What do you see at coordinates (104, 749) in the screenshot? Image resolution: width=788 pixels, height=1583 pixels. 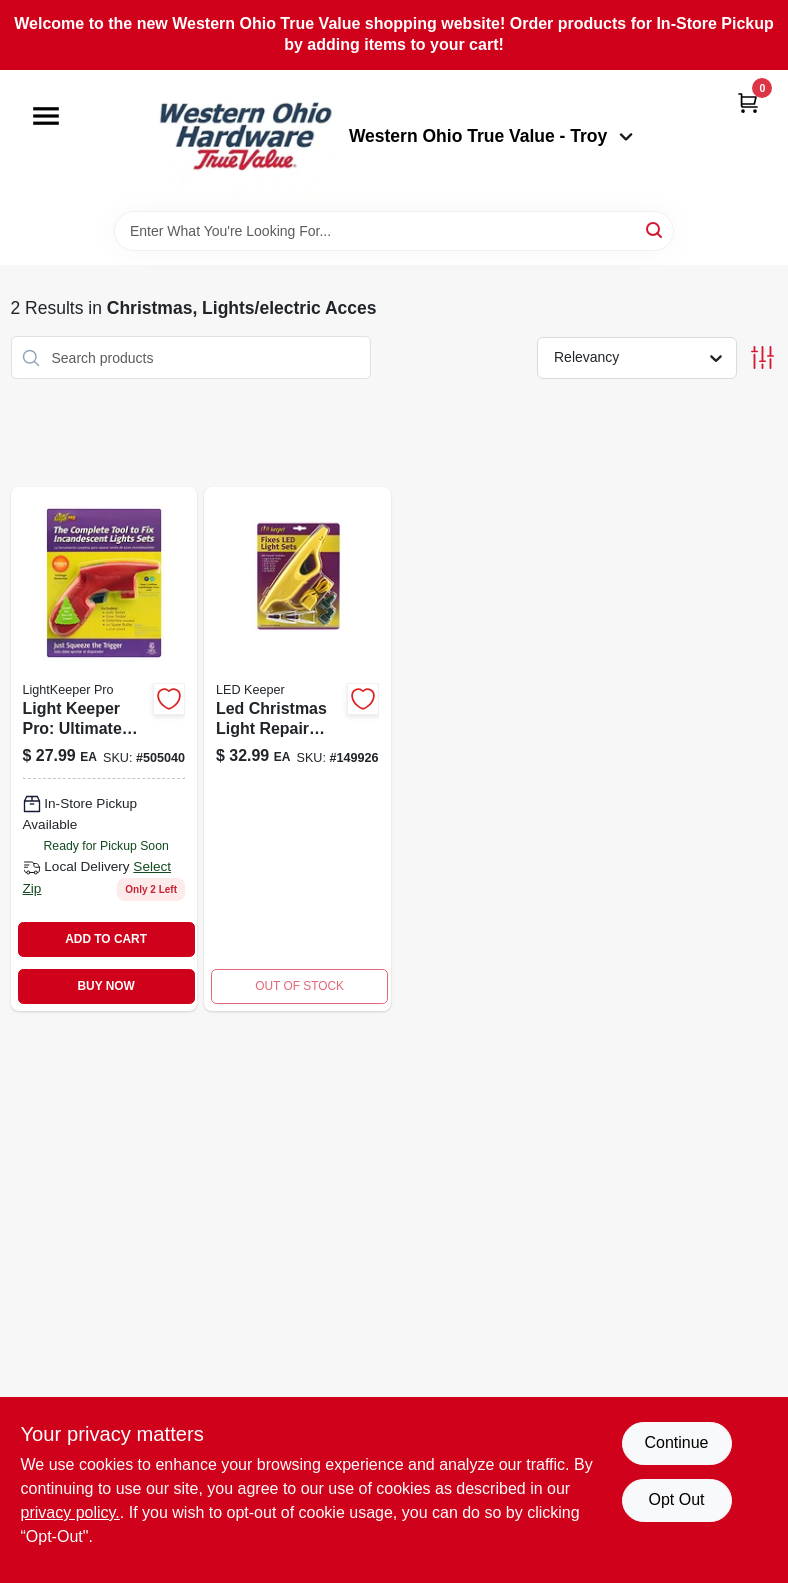 I see `[Go to christmas-light-repair-tool-784642012019-505040 product page]` at bounding box center [104, 749].